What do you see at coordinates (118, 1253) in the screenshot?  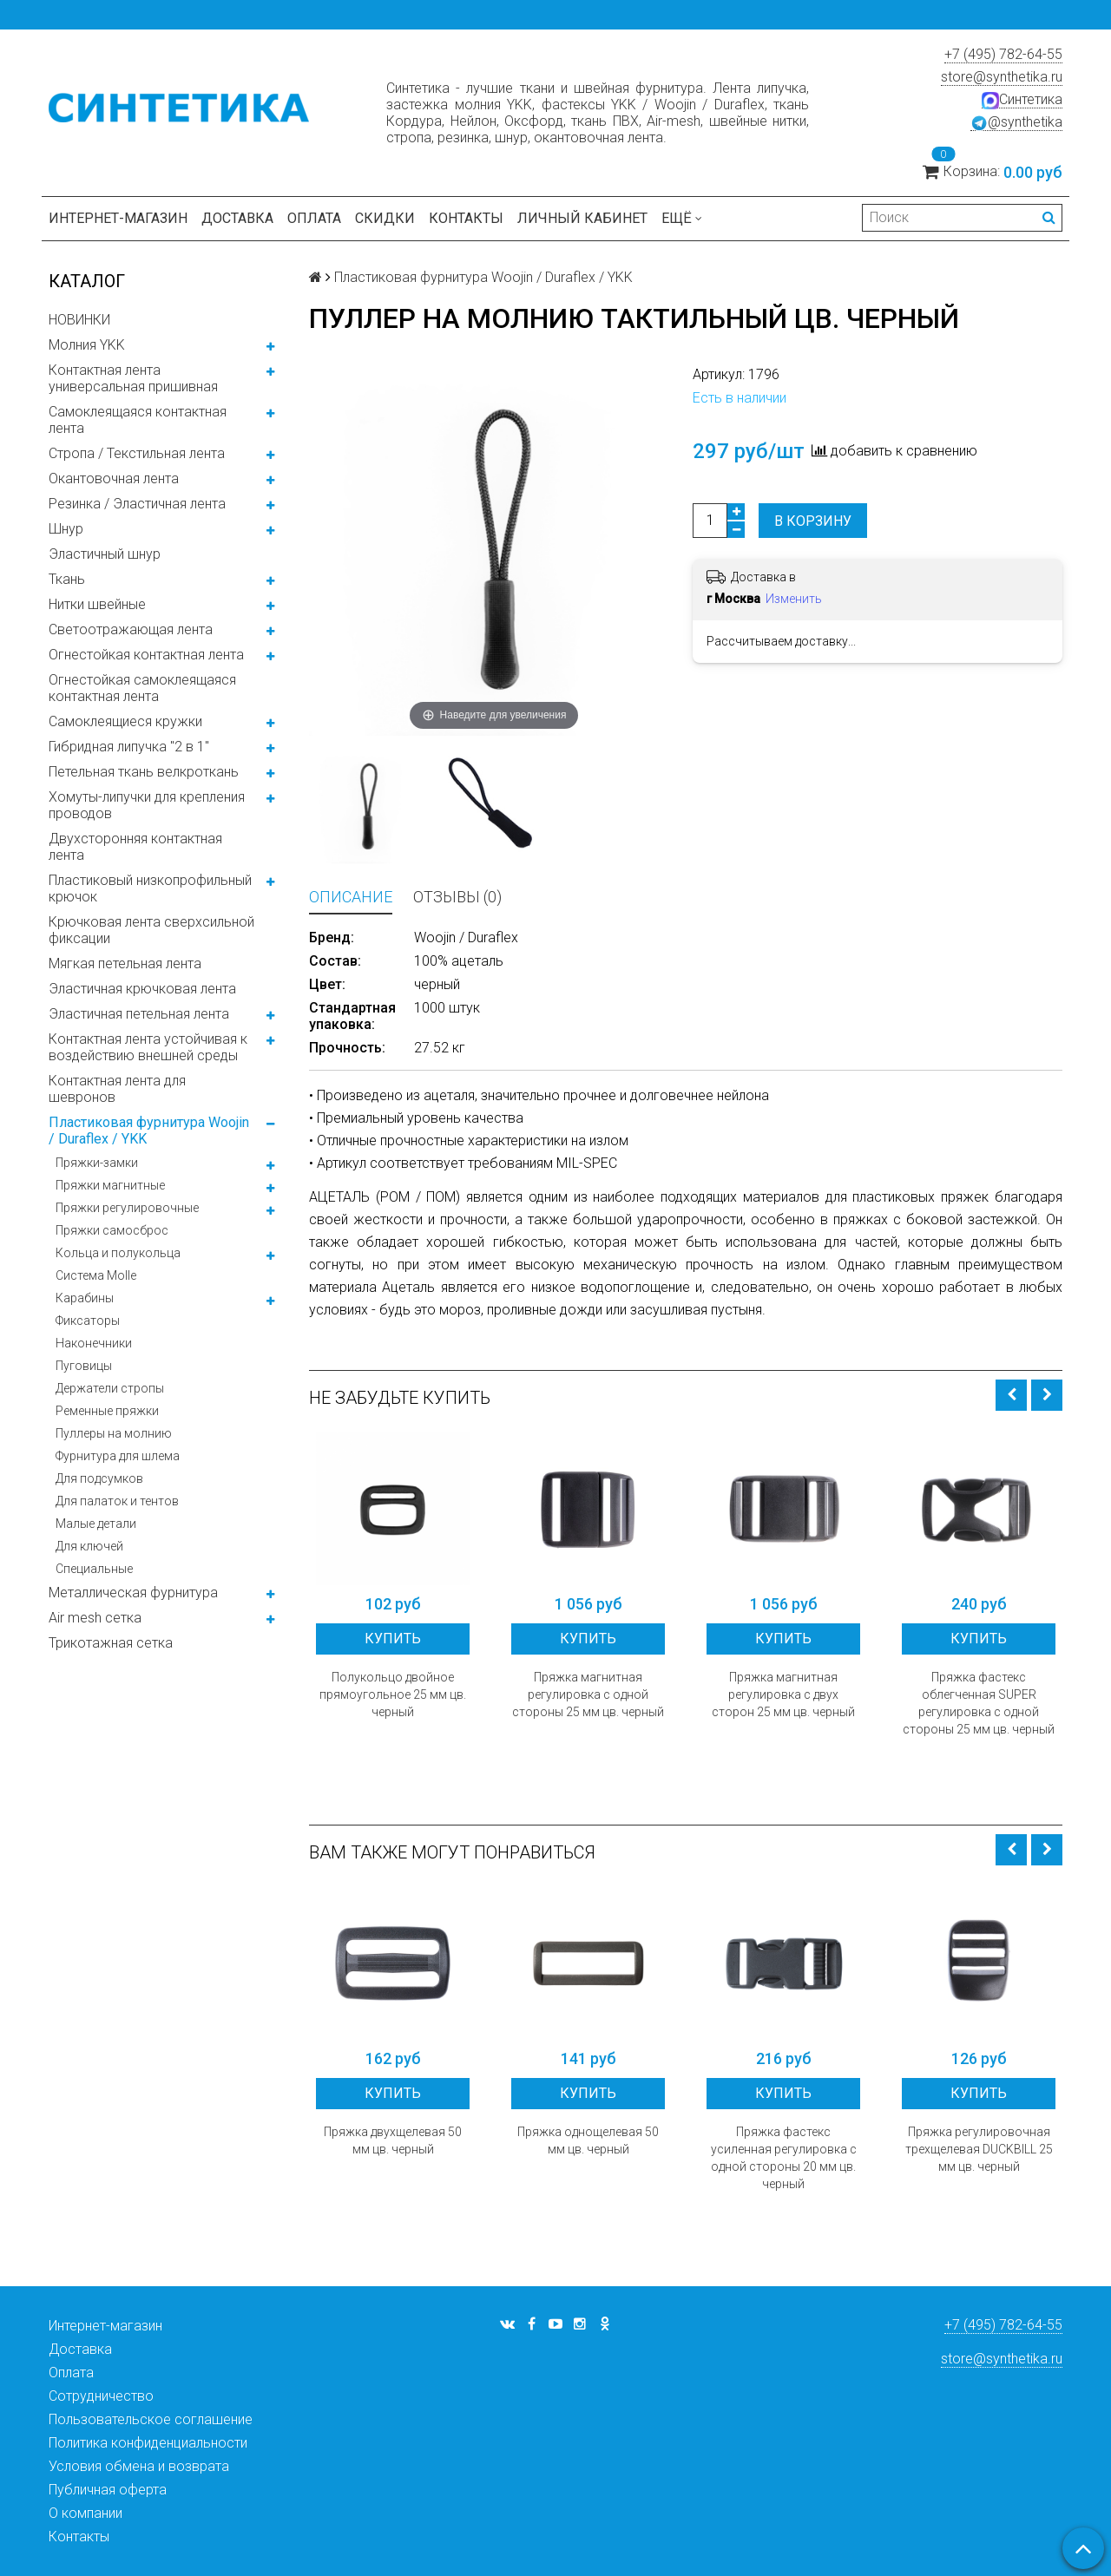 I see `Кольца и полукольца` at bounding box center [118, 1253].